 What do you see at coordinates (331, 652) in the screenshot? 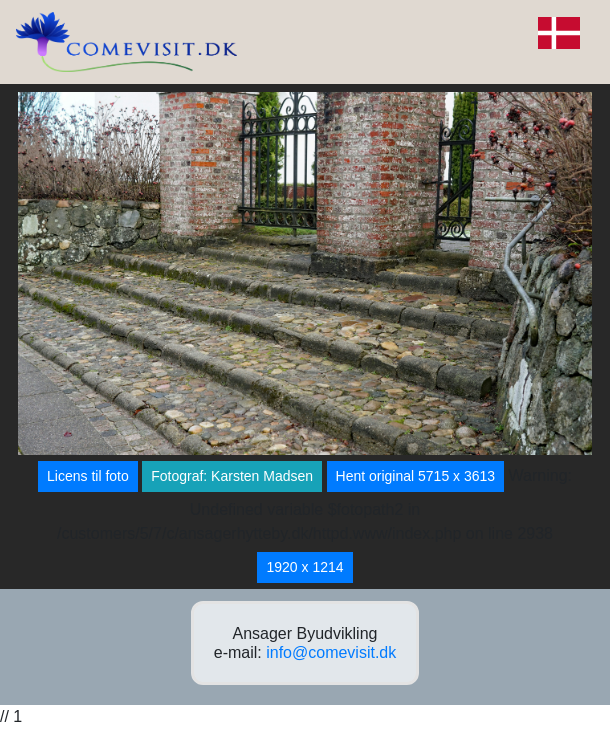
I see `info@comevisit.dk` at bounding box center [331, 652].